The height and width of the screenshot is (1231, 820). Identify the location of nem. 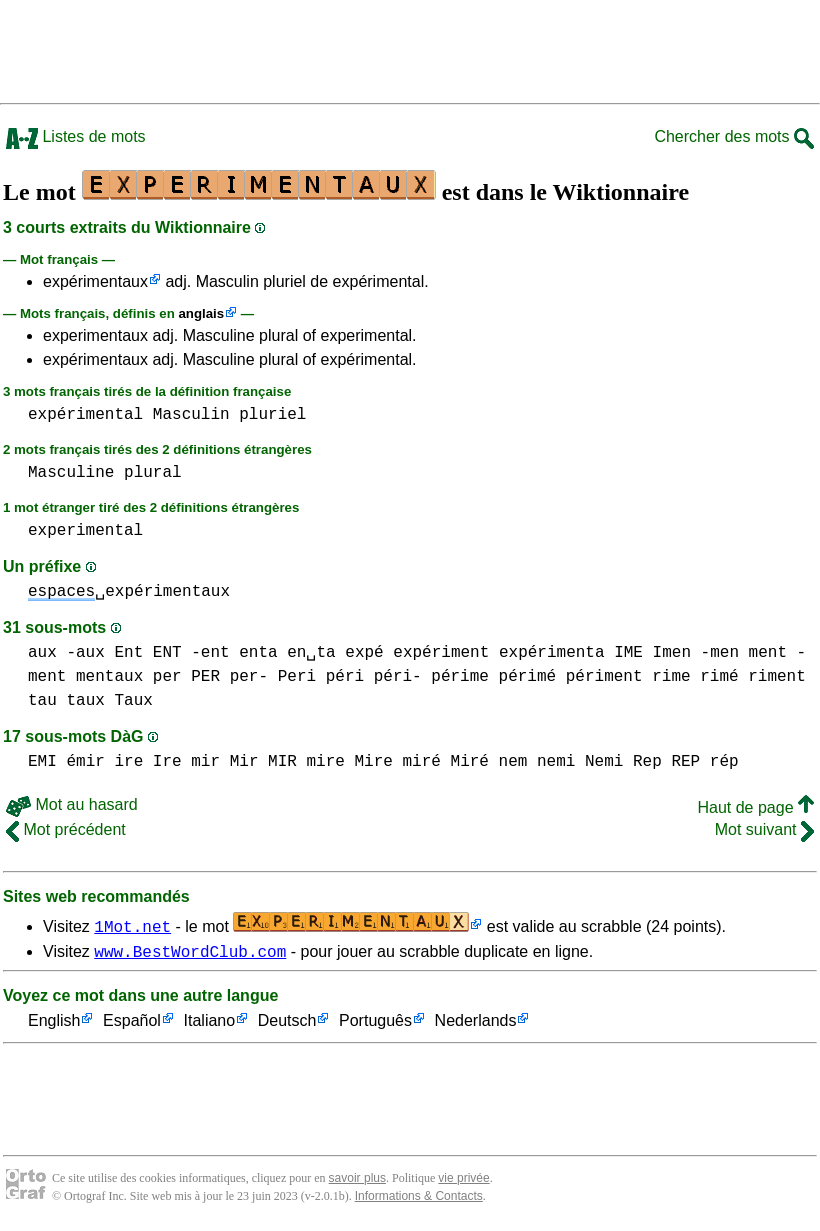
(512, 762).